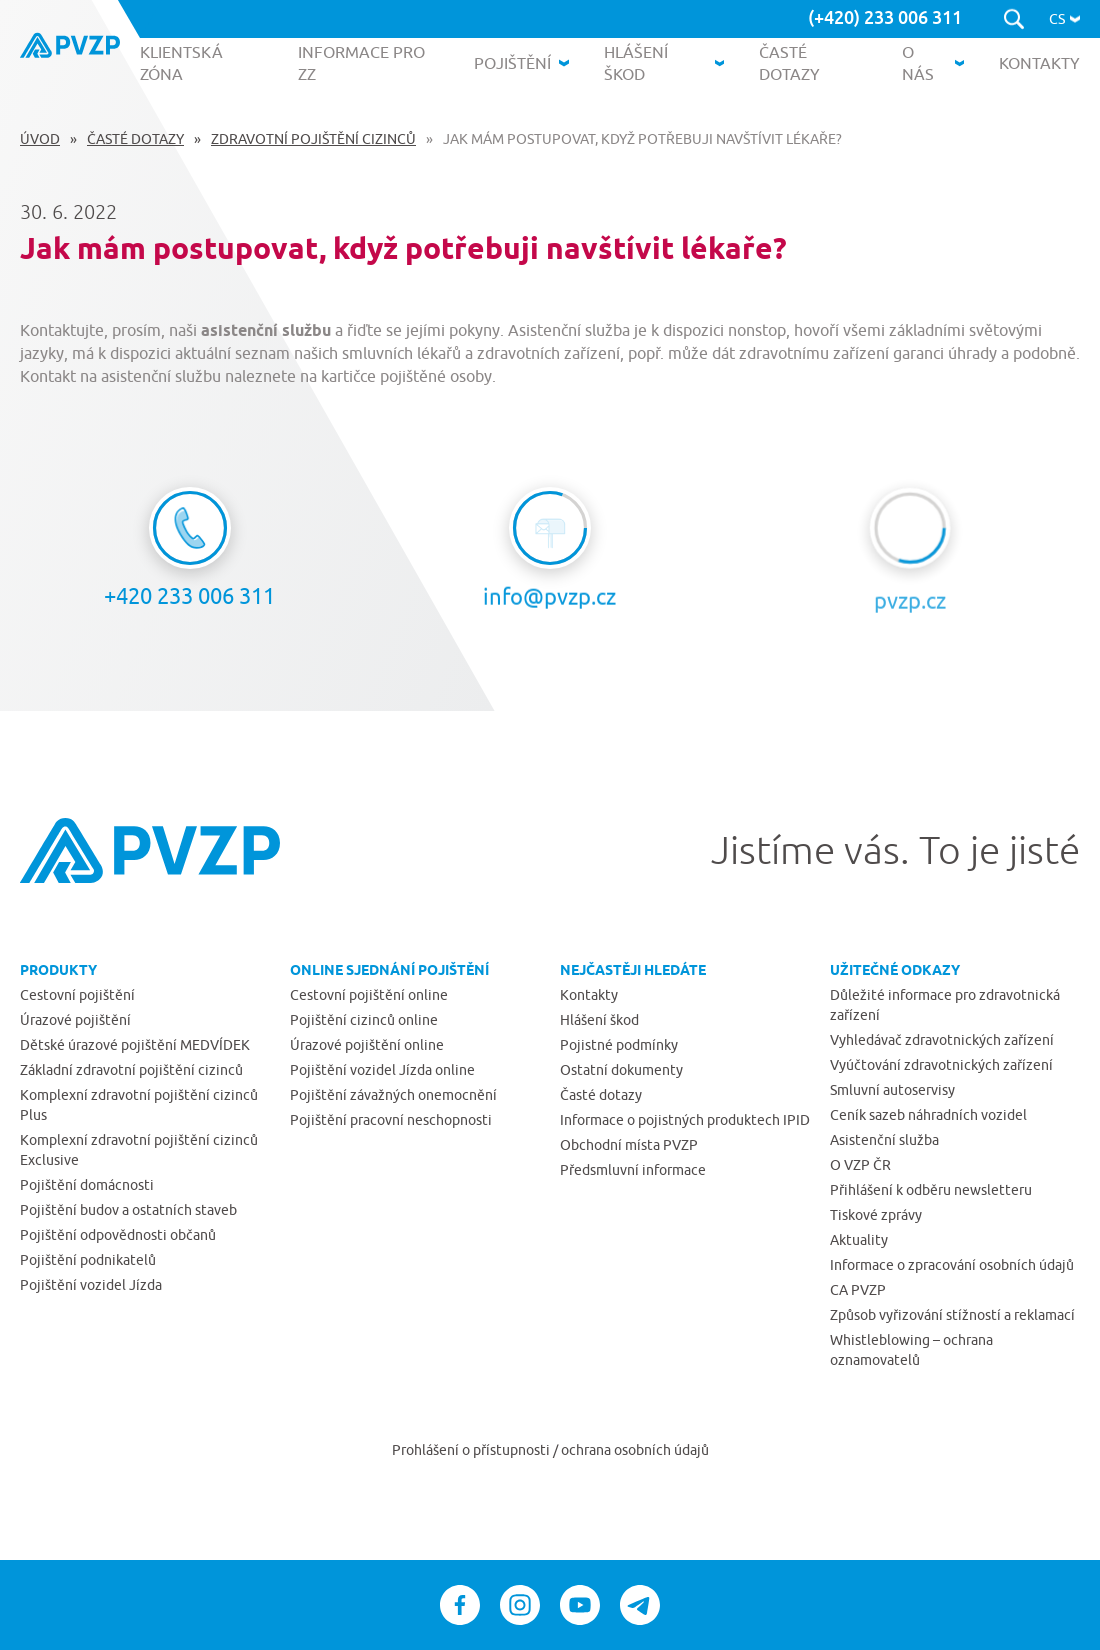 Image resolution: width=1100 pixels, height=1650 pixels. I want to click on Obchodní místa PVZP, so click(629, 1145).